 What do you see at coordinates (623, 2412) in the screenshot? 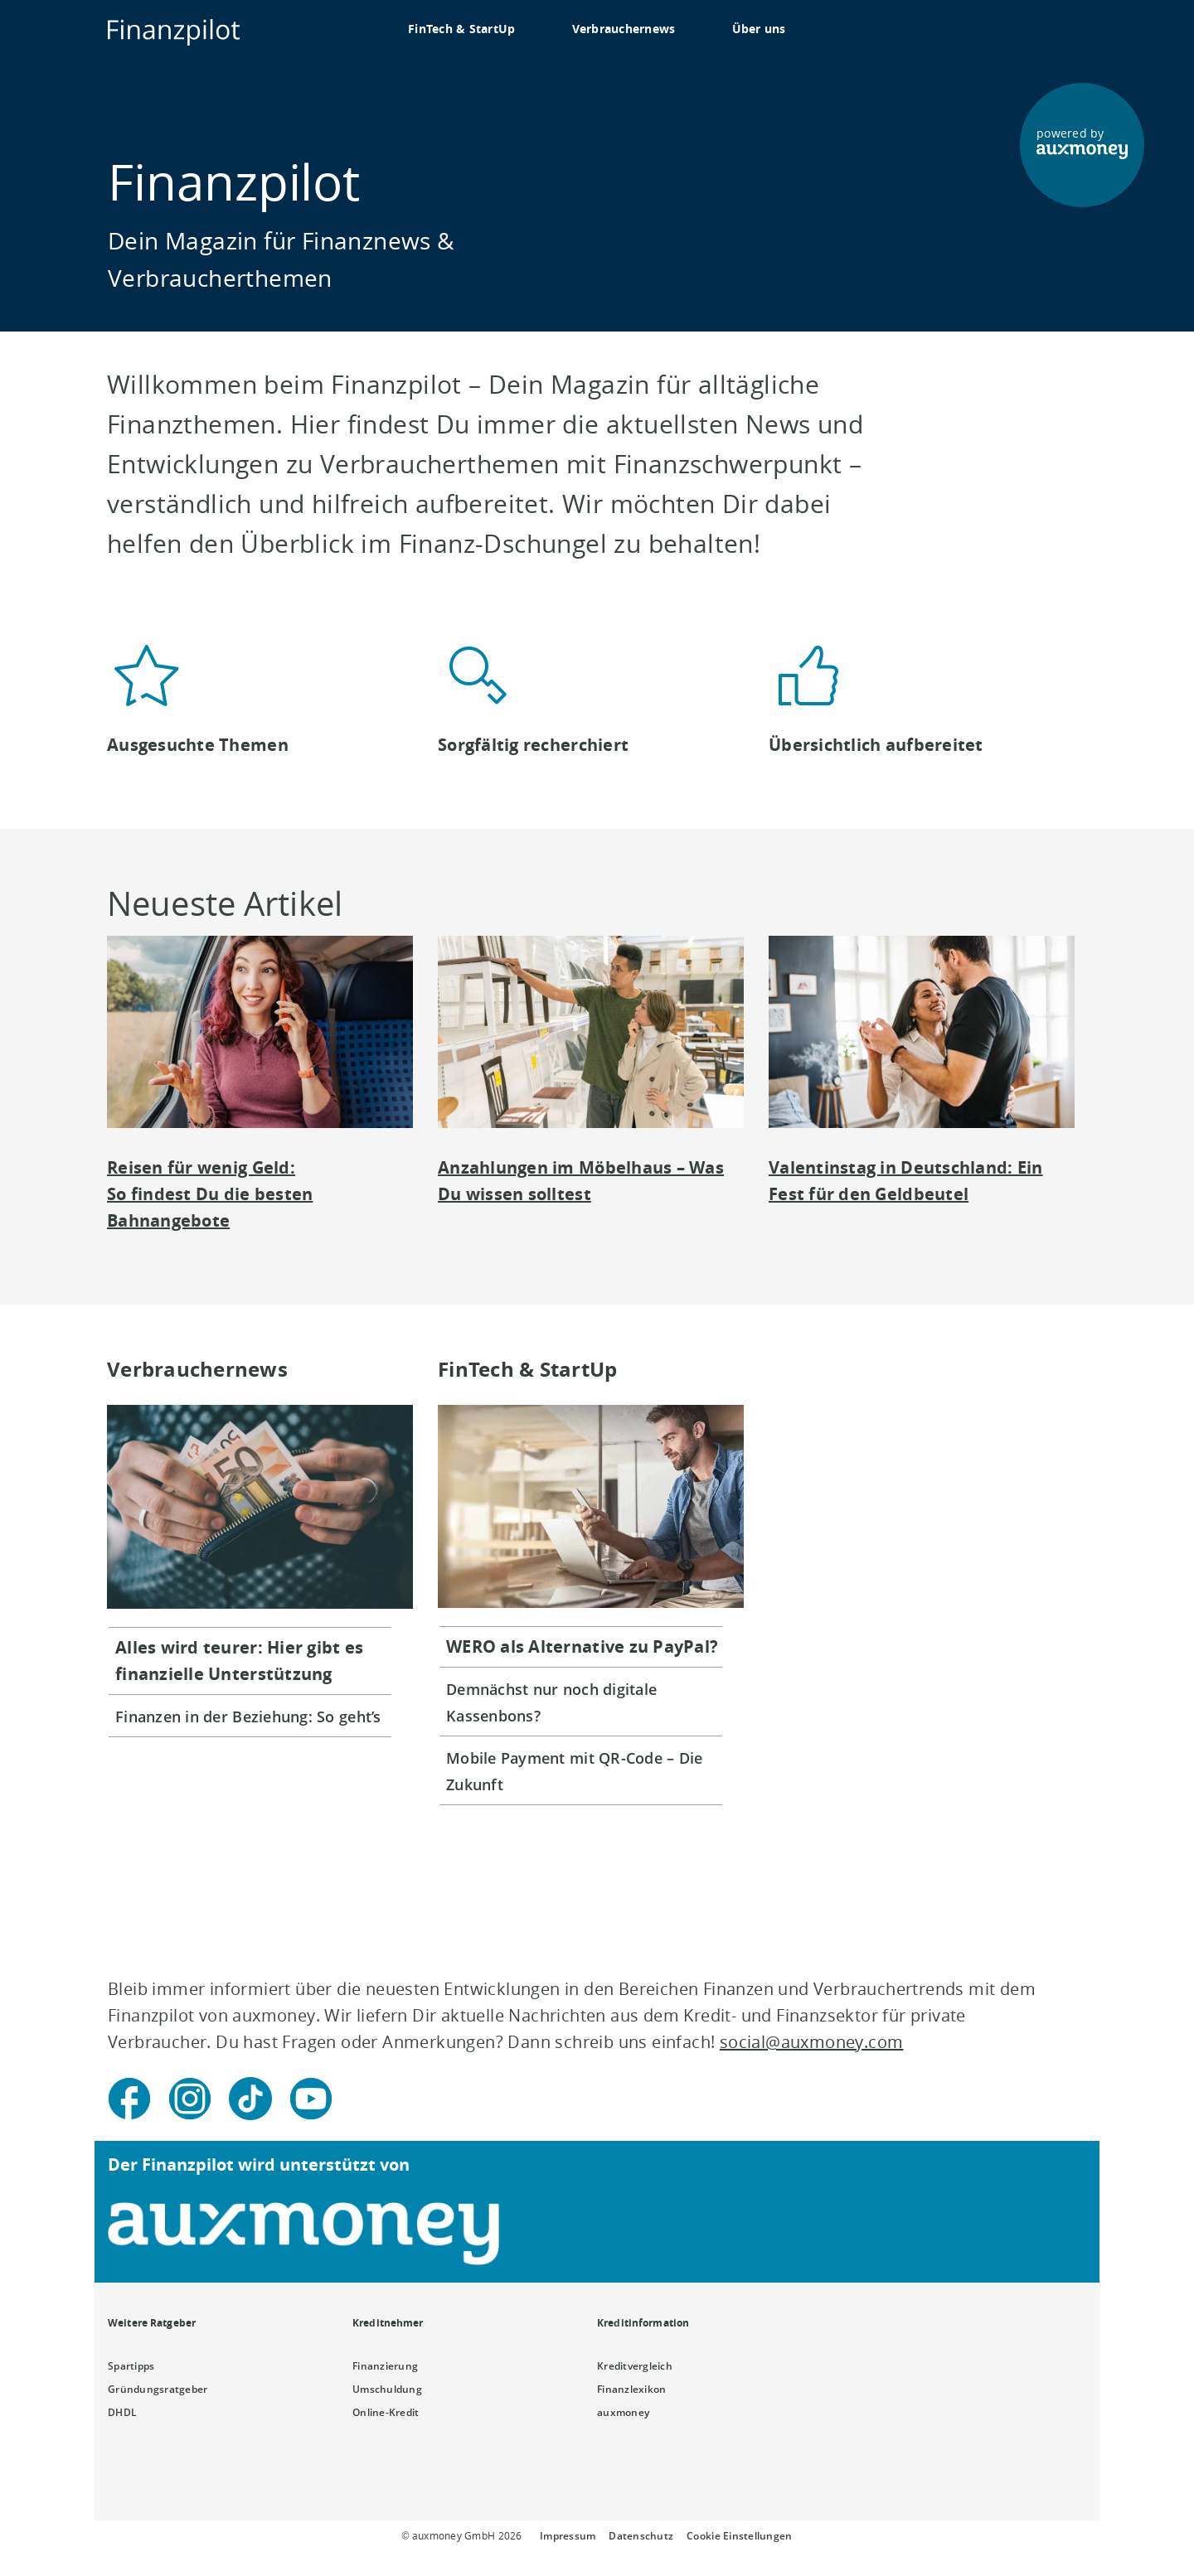
I see `auxmoney` at bounding box center [623, 2412].